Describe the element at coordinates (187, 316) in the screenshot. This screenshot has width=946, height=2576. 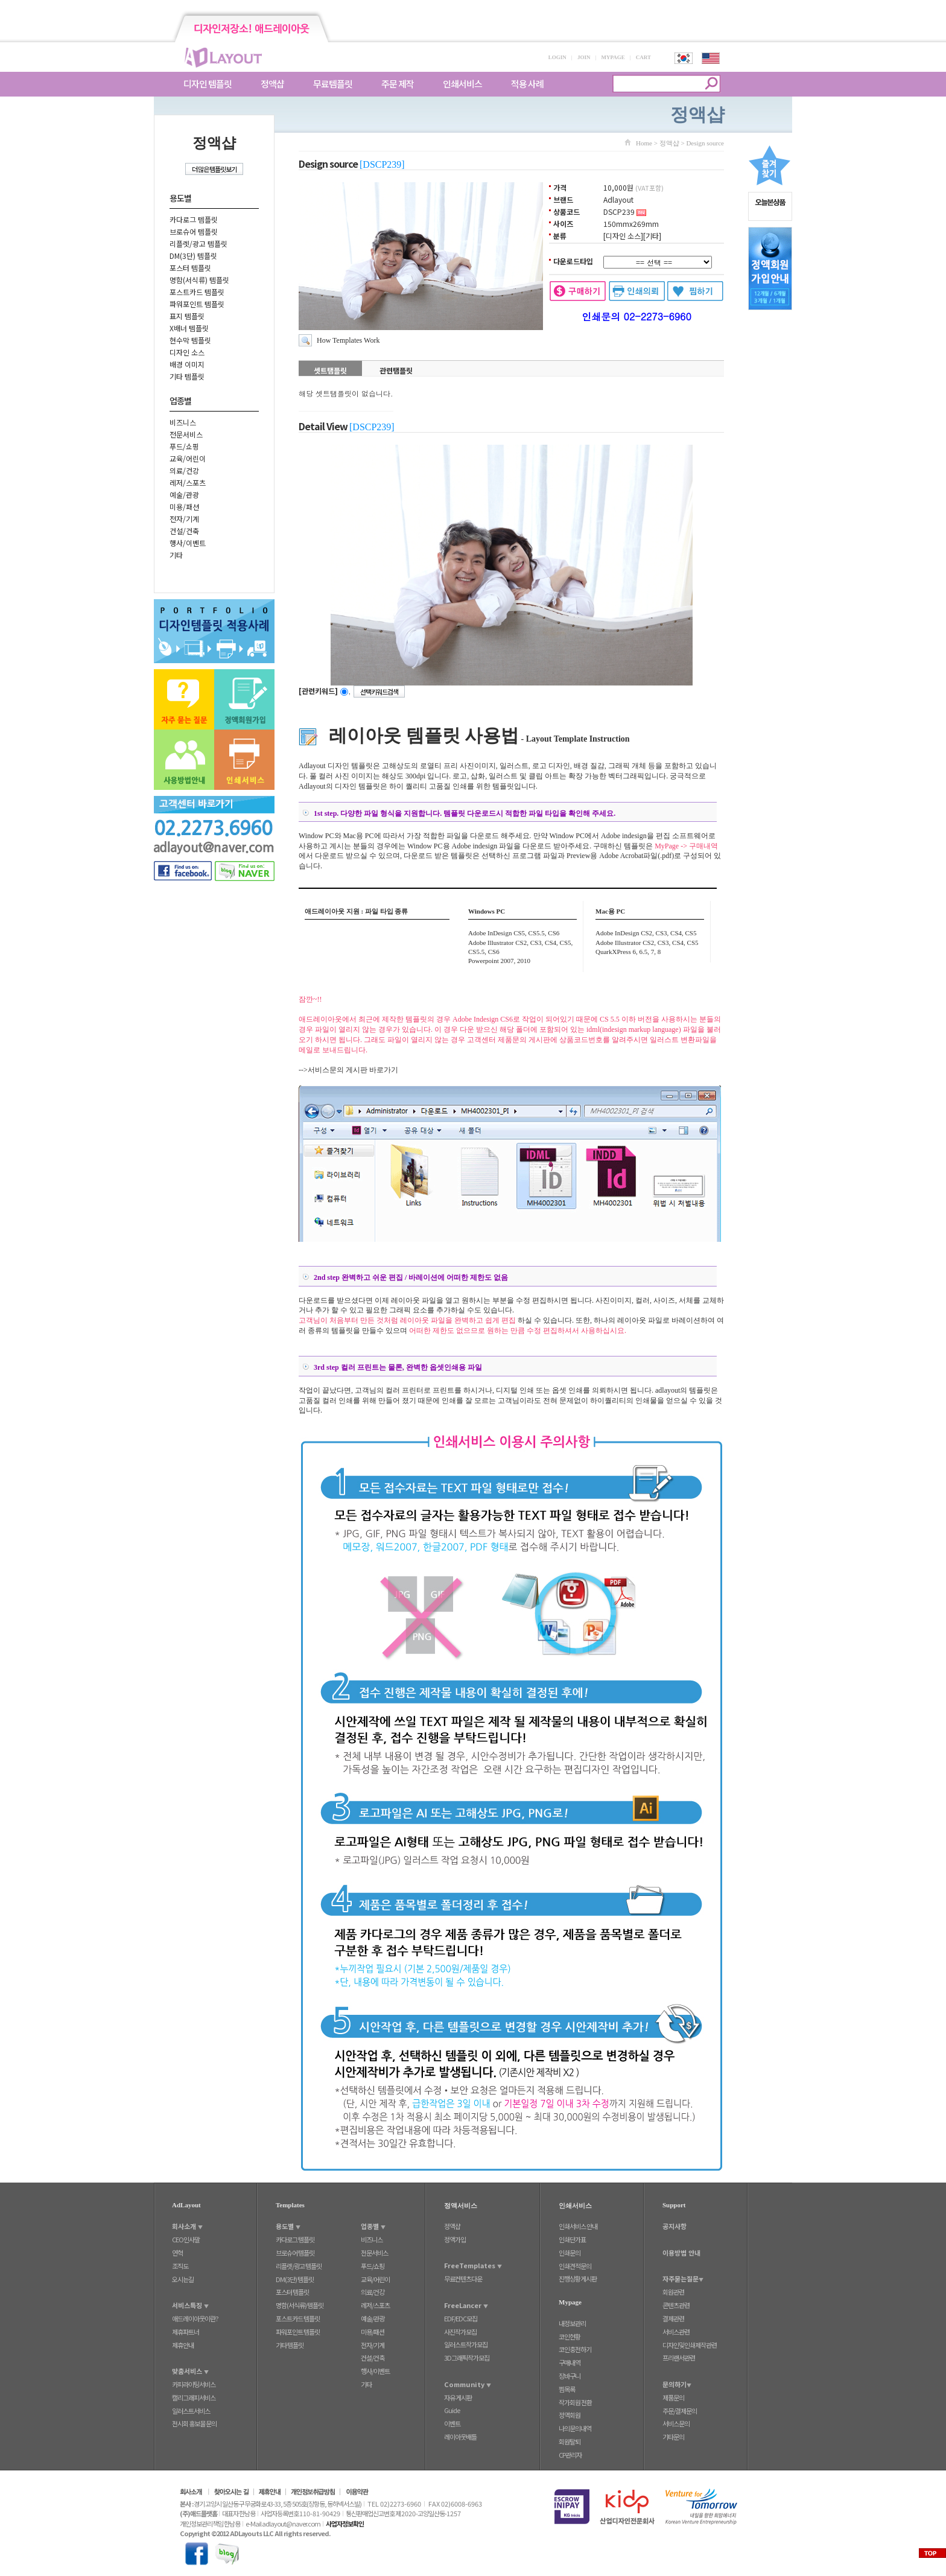
I see `표지 템플릿` at that location.